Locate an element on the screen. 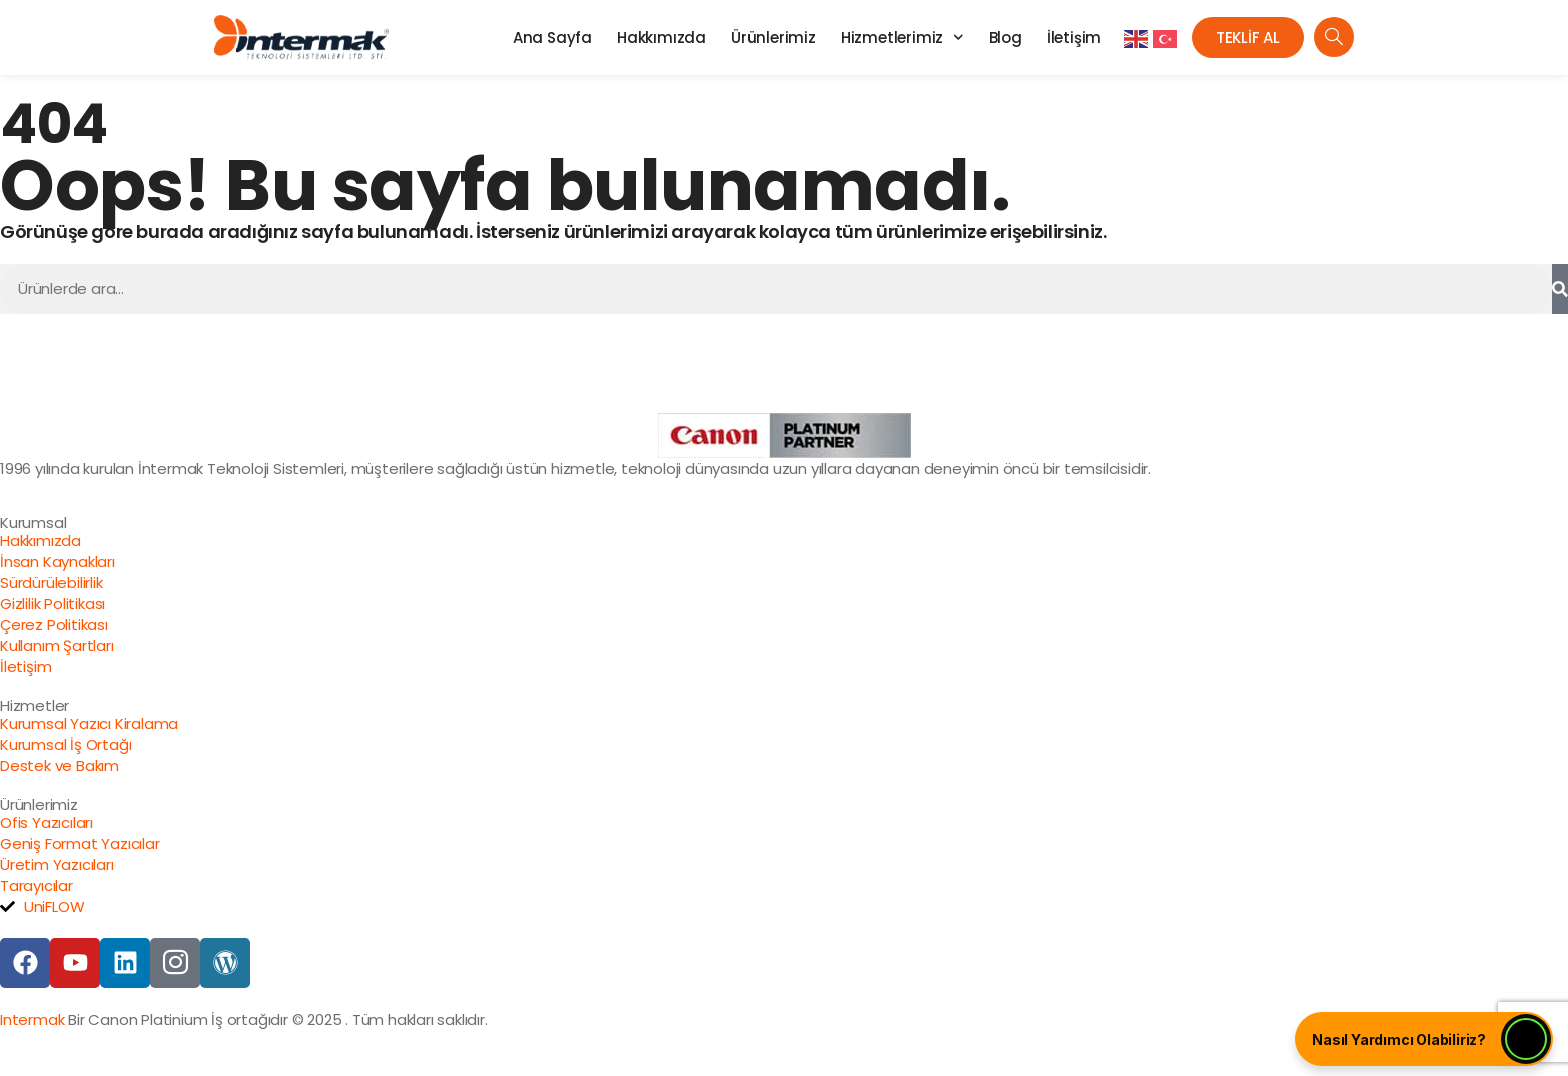 The image size is (1568, 1076). Ürünlerimiz is located at coordinates (773, 37).